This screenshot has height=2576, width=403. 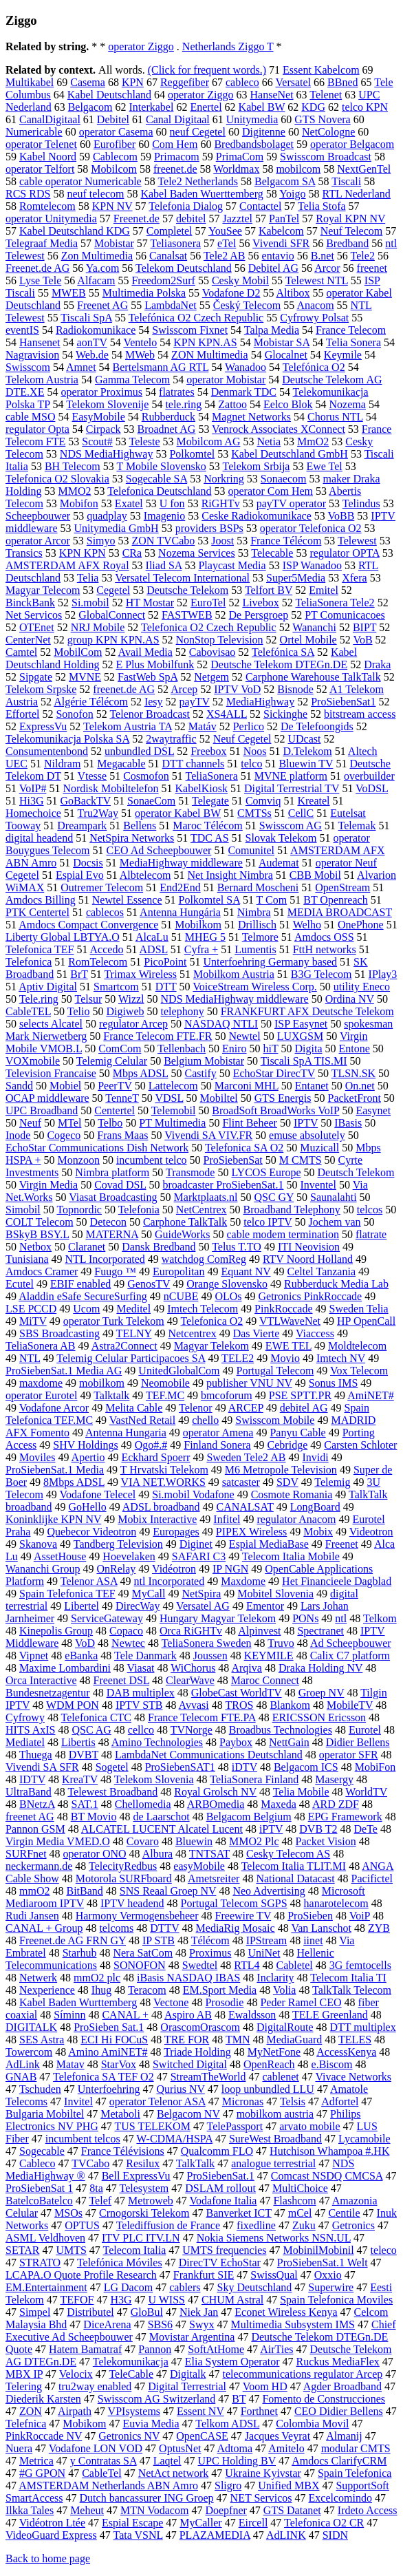 What do you see at coordinates (288, 1854) in the screenshot?
I see `Cesky Telecom AS` at bounding box center [288, 1854].